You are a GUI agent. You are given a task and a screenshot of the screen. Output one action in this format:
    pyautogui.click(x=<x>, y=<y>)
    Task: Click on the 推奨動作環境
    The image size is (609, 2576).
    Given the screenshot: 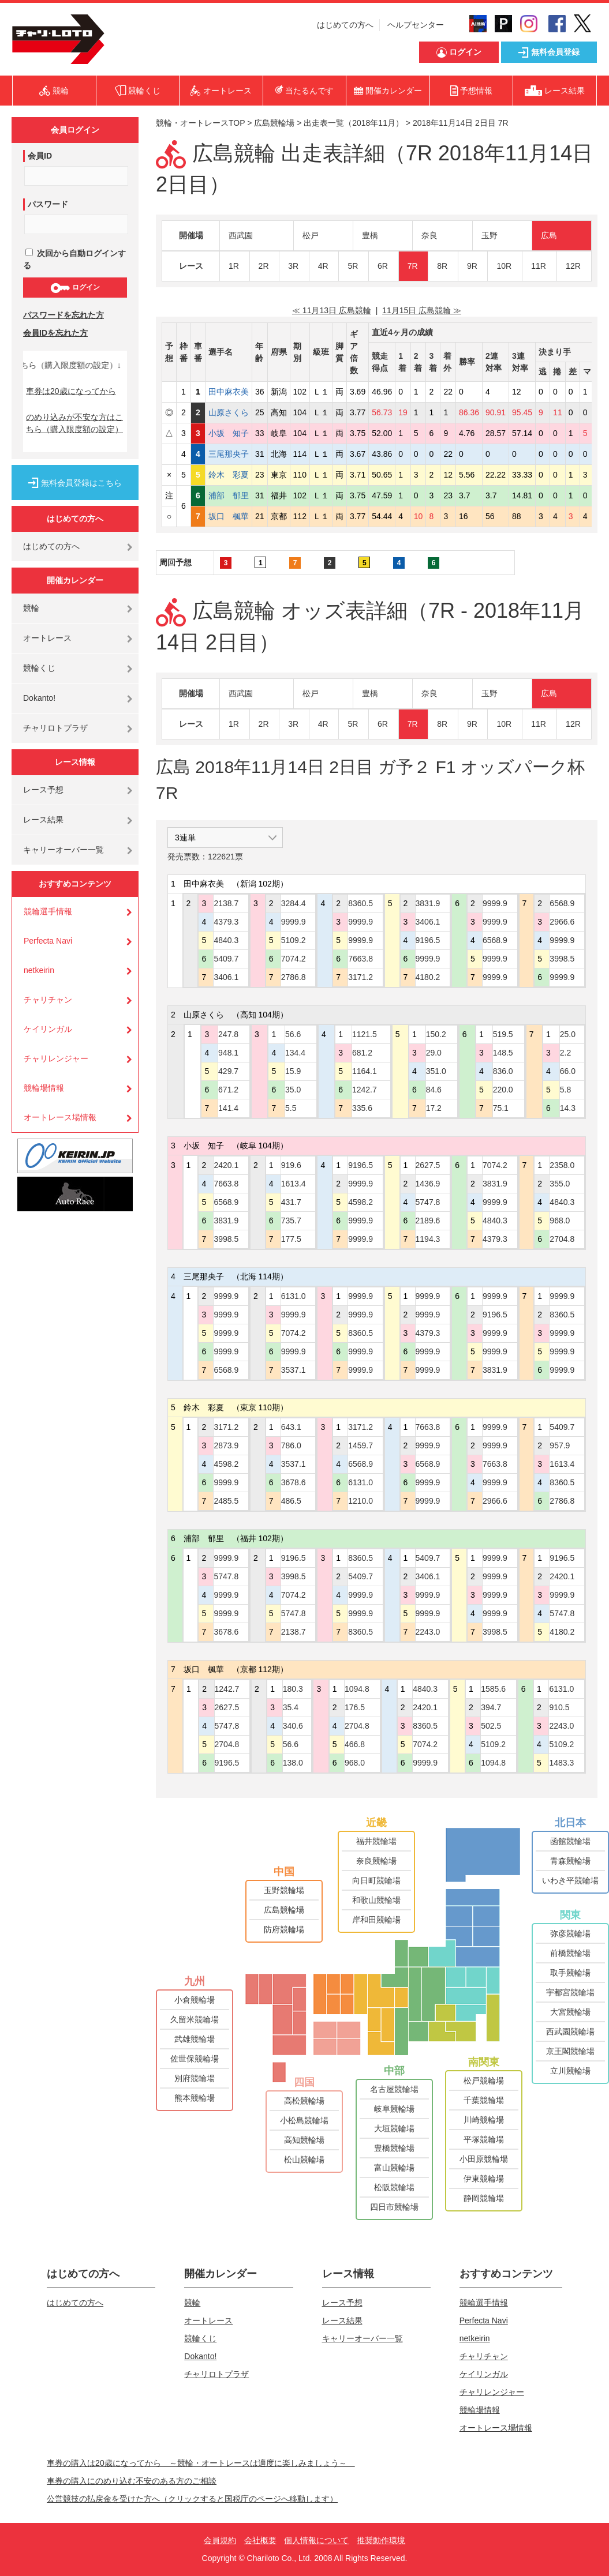 What is the action you would take?
    pyautogui.click(x=381, y=2540)
    